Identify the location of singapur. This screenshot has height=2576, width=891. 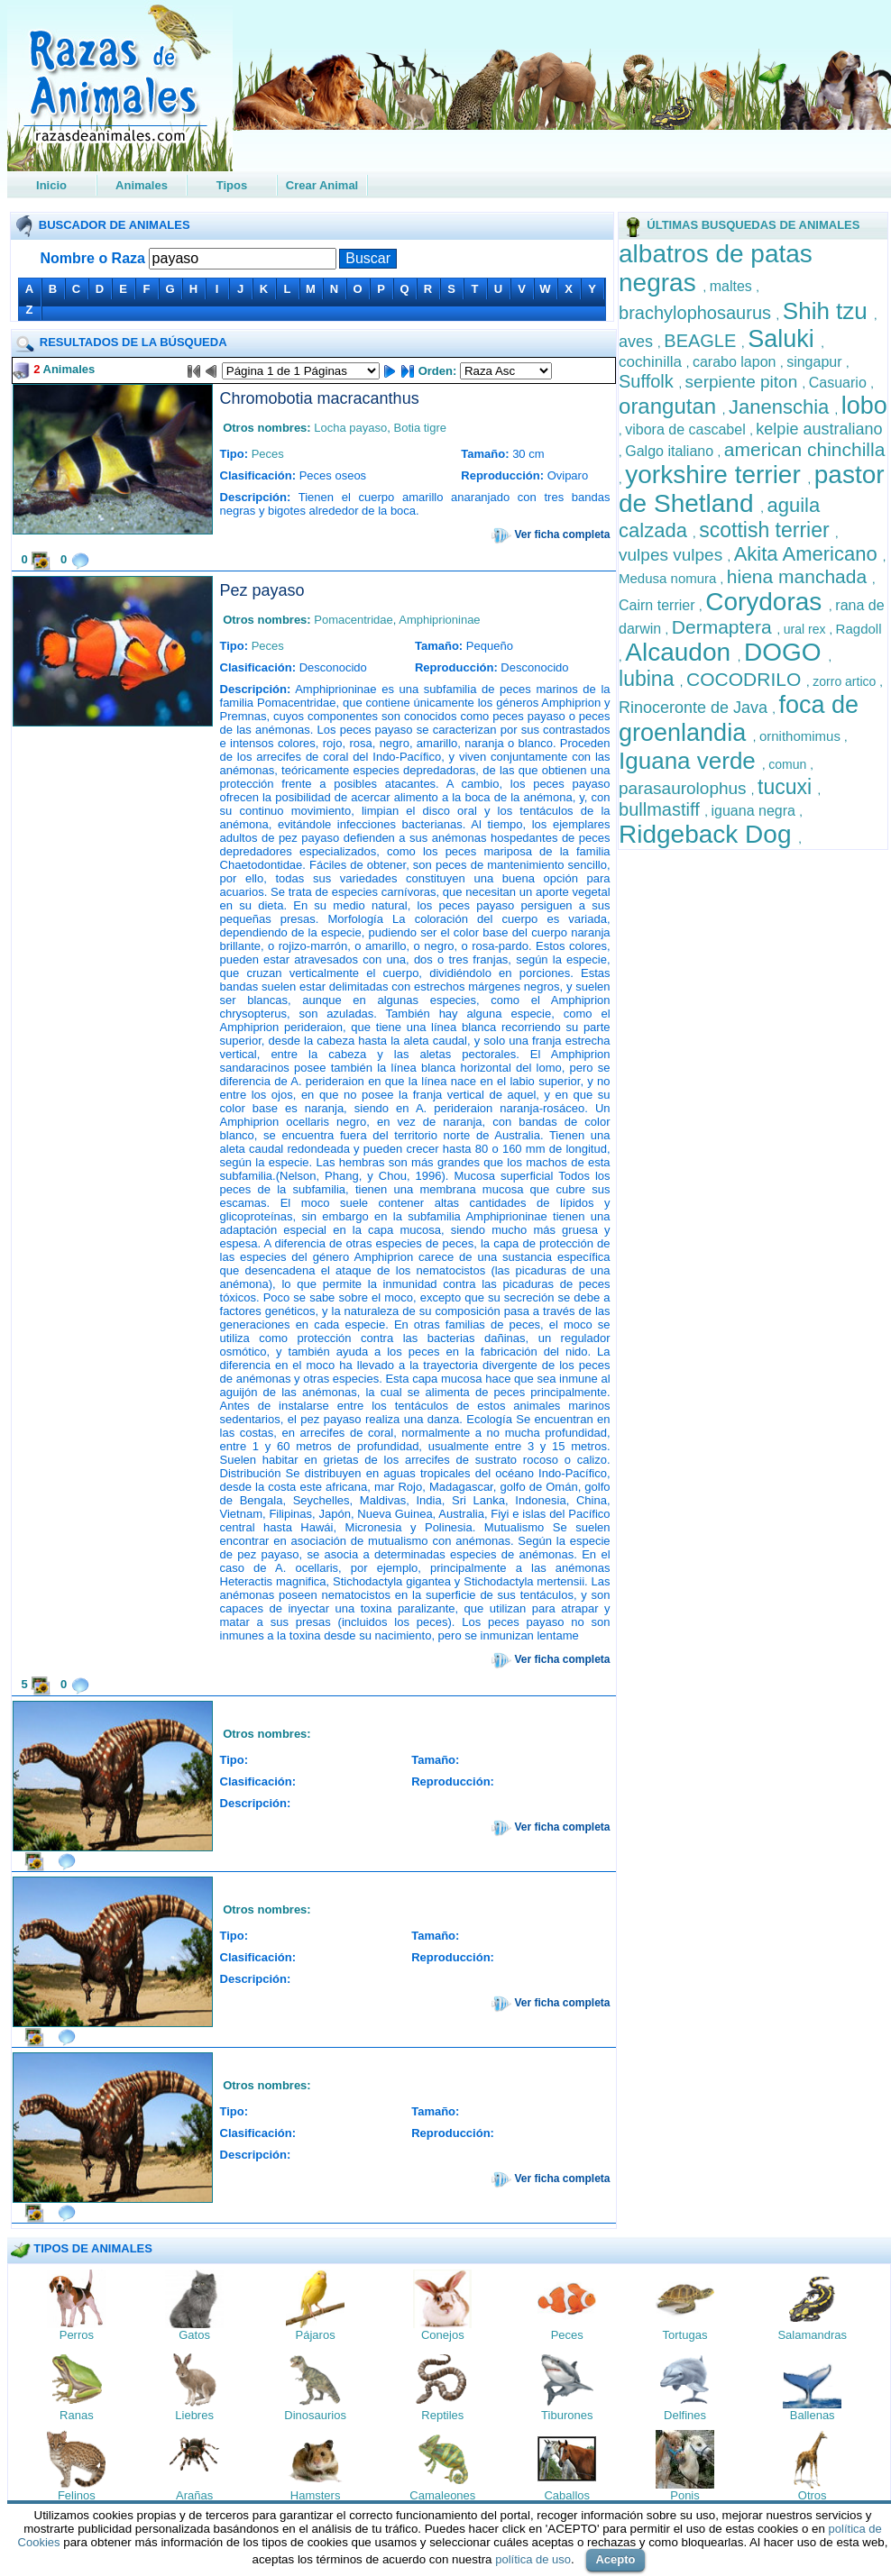
(816, 362).